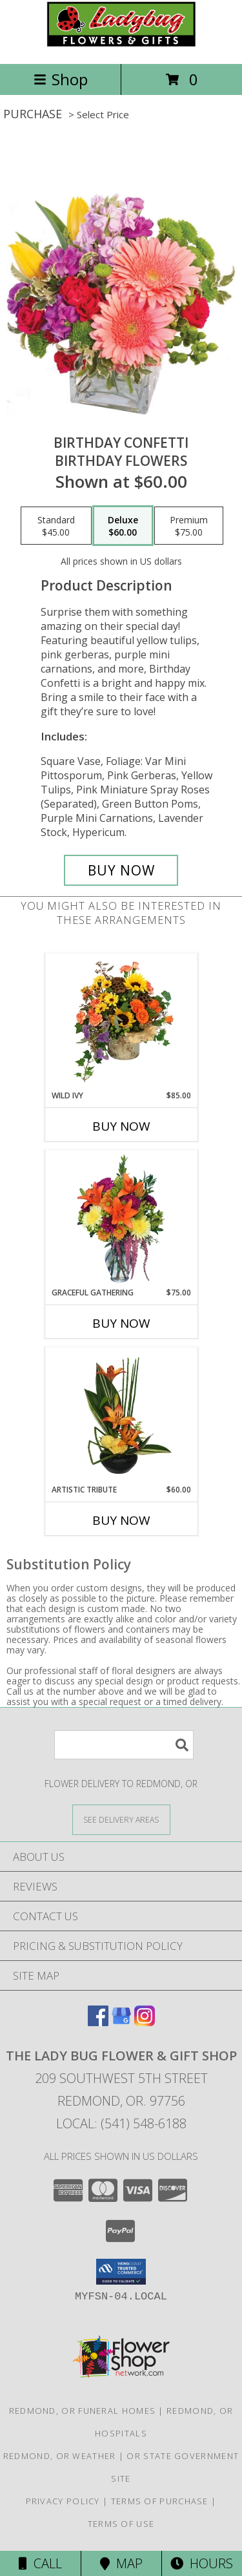  Describe the element at coordinates (59, 2456) in the screenshot. I see `Redmond, OR Weather` at that location.